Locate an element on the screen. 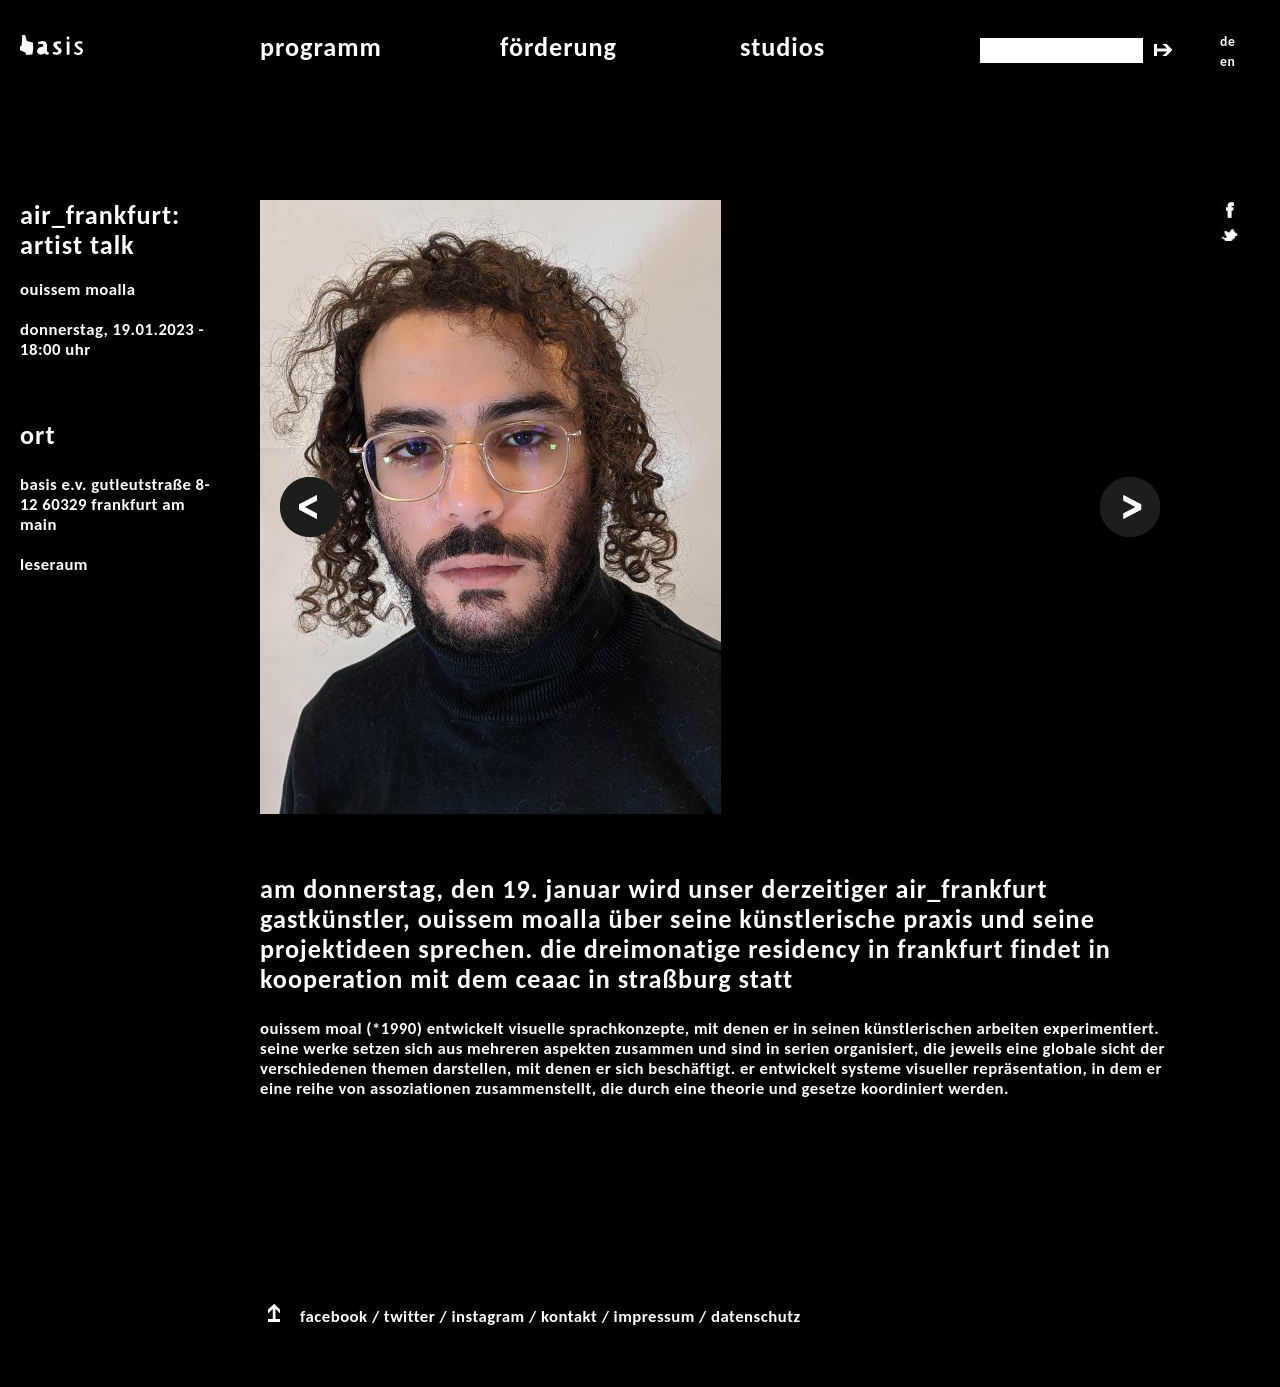 This screenshot has width=1280, height=1387. twitter is located at coordinates (409, 1316).